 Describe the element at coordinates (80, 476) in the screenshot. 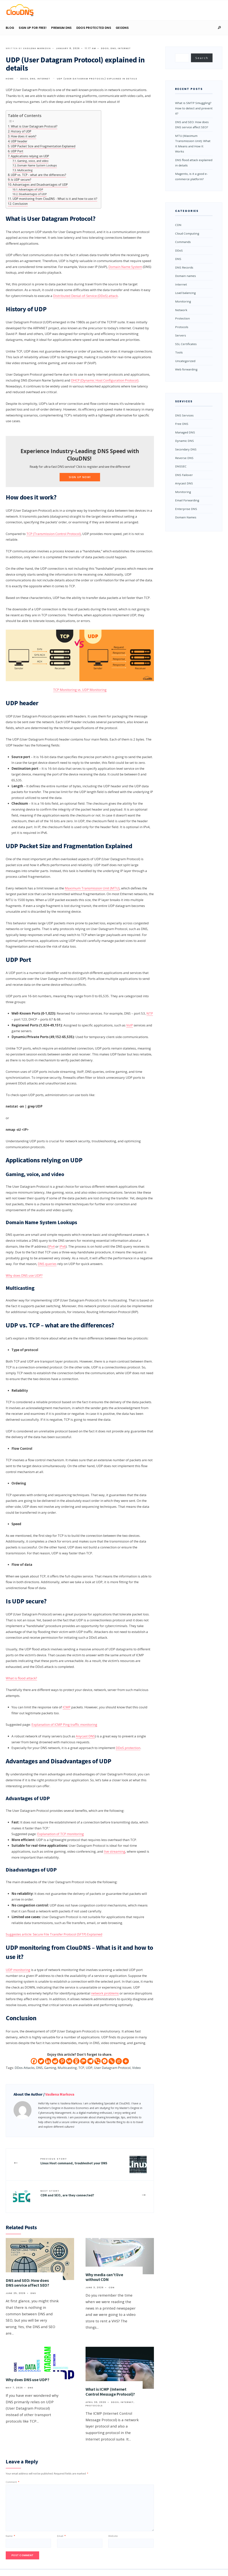

I see `Sign up now!` at that location.